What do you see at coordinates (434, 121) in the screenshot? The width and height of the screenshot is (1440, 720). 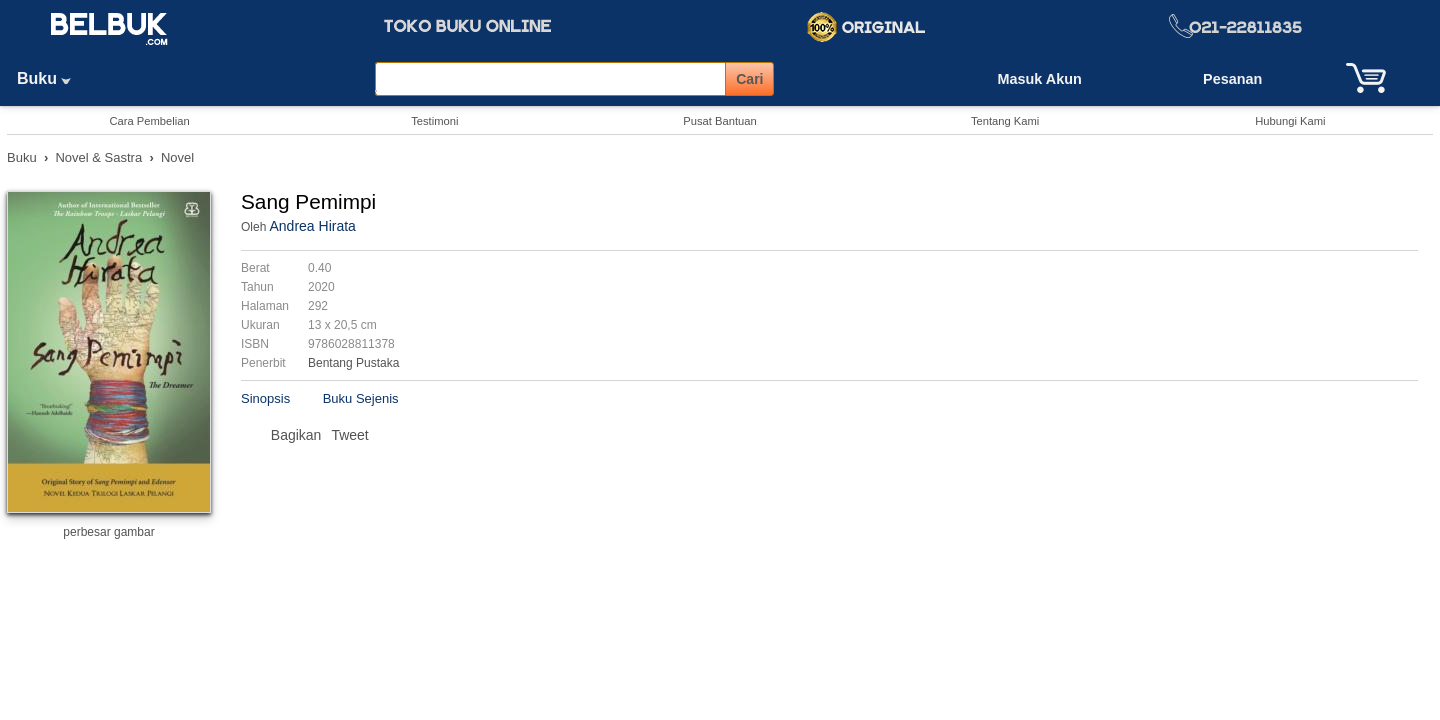 I see `Testimoni` at bounding box center [434, 121].